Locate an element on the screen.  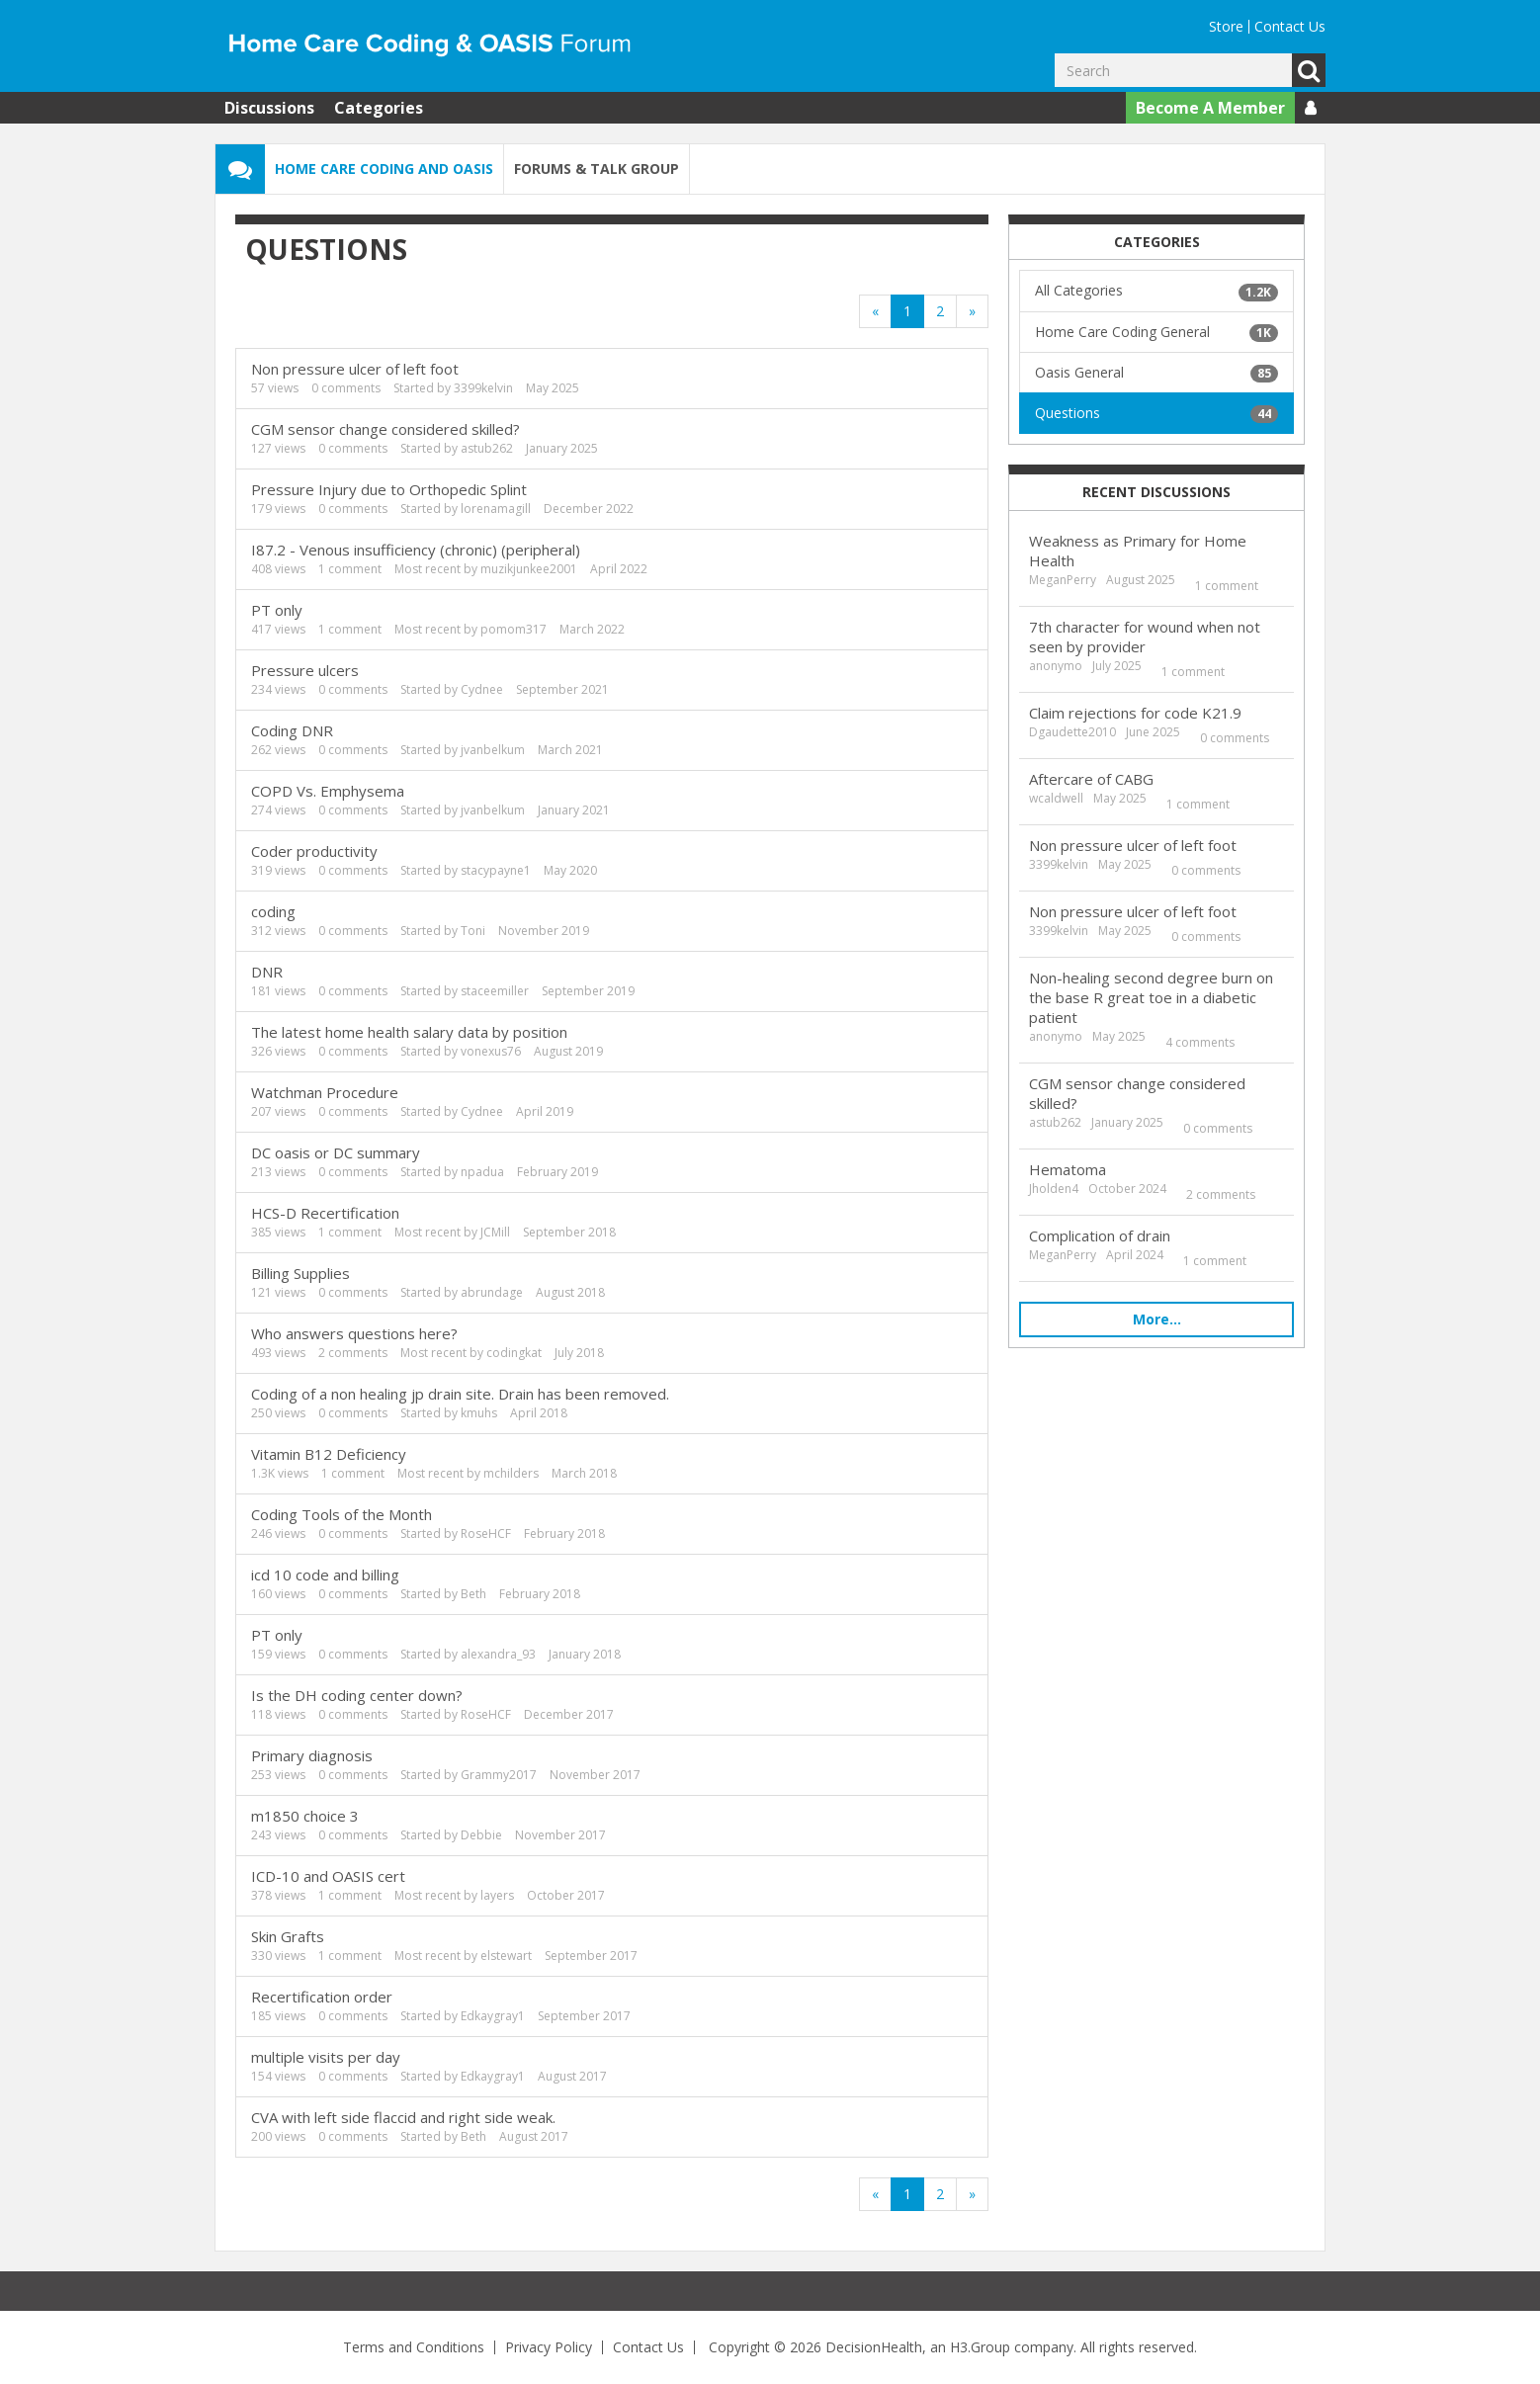
Contact Us is located at coordinates (1290, 26).